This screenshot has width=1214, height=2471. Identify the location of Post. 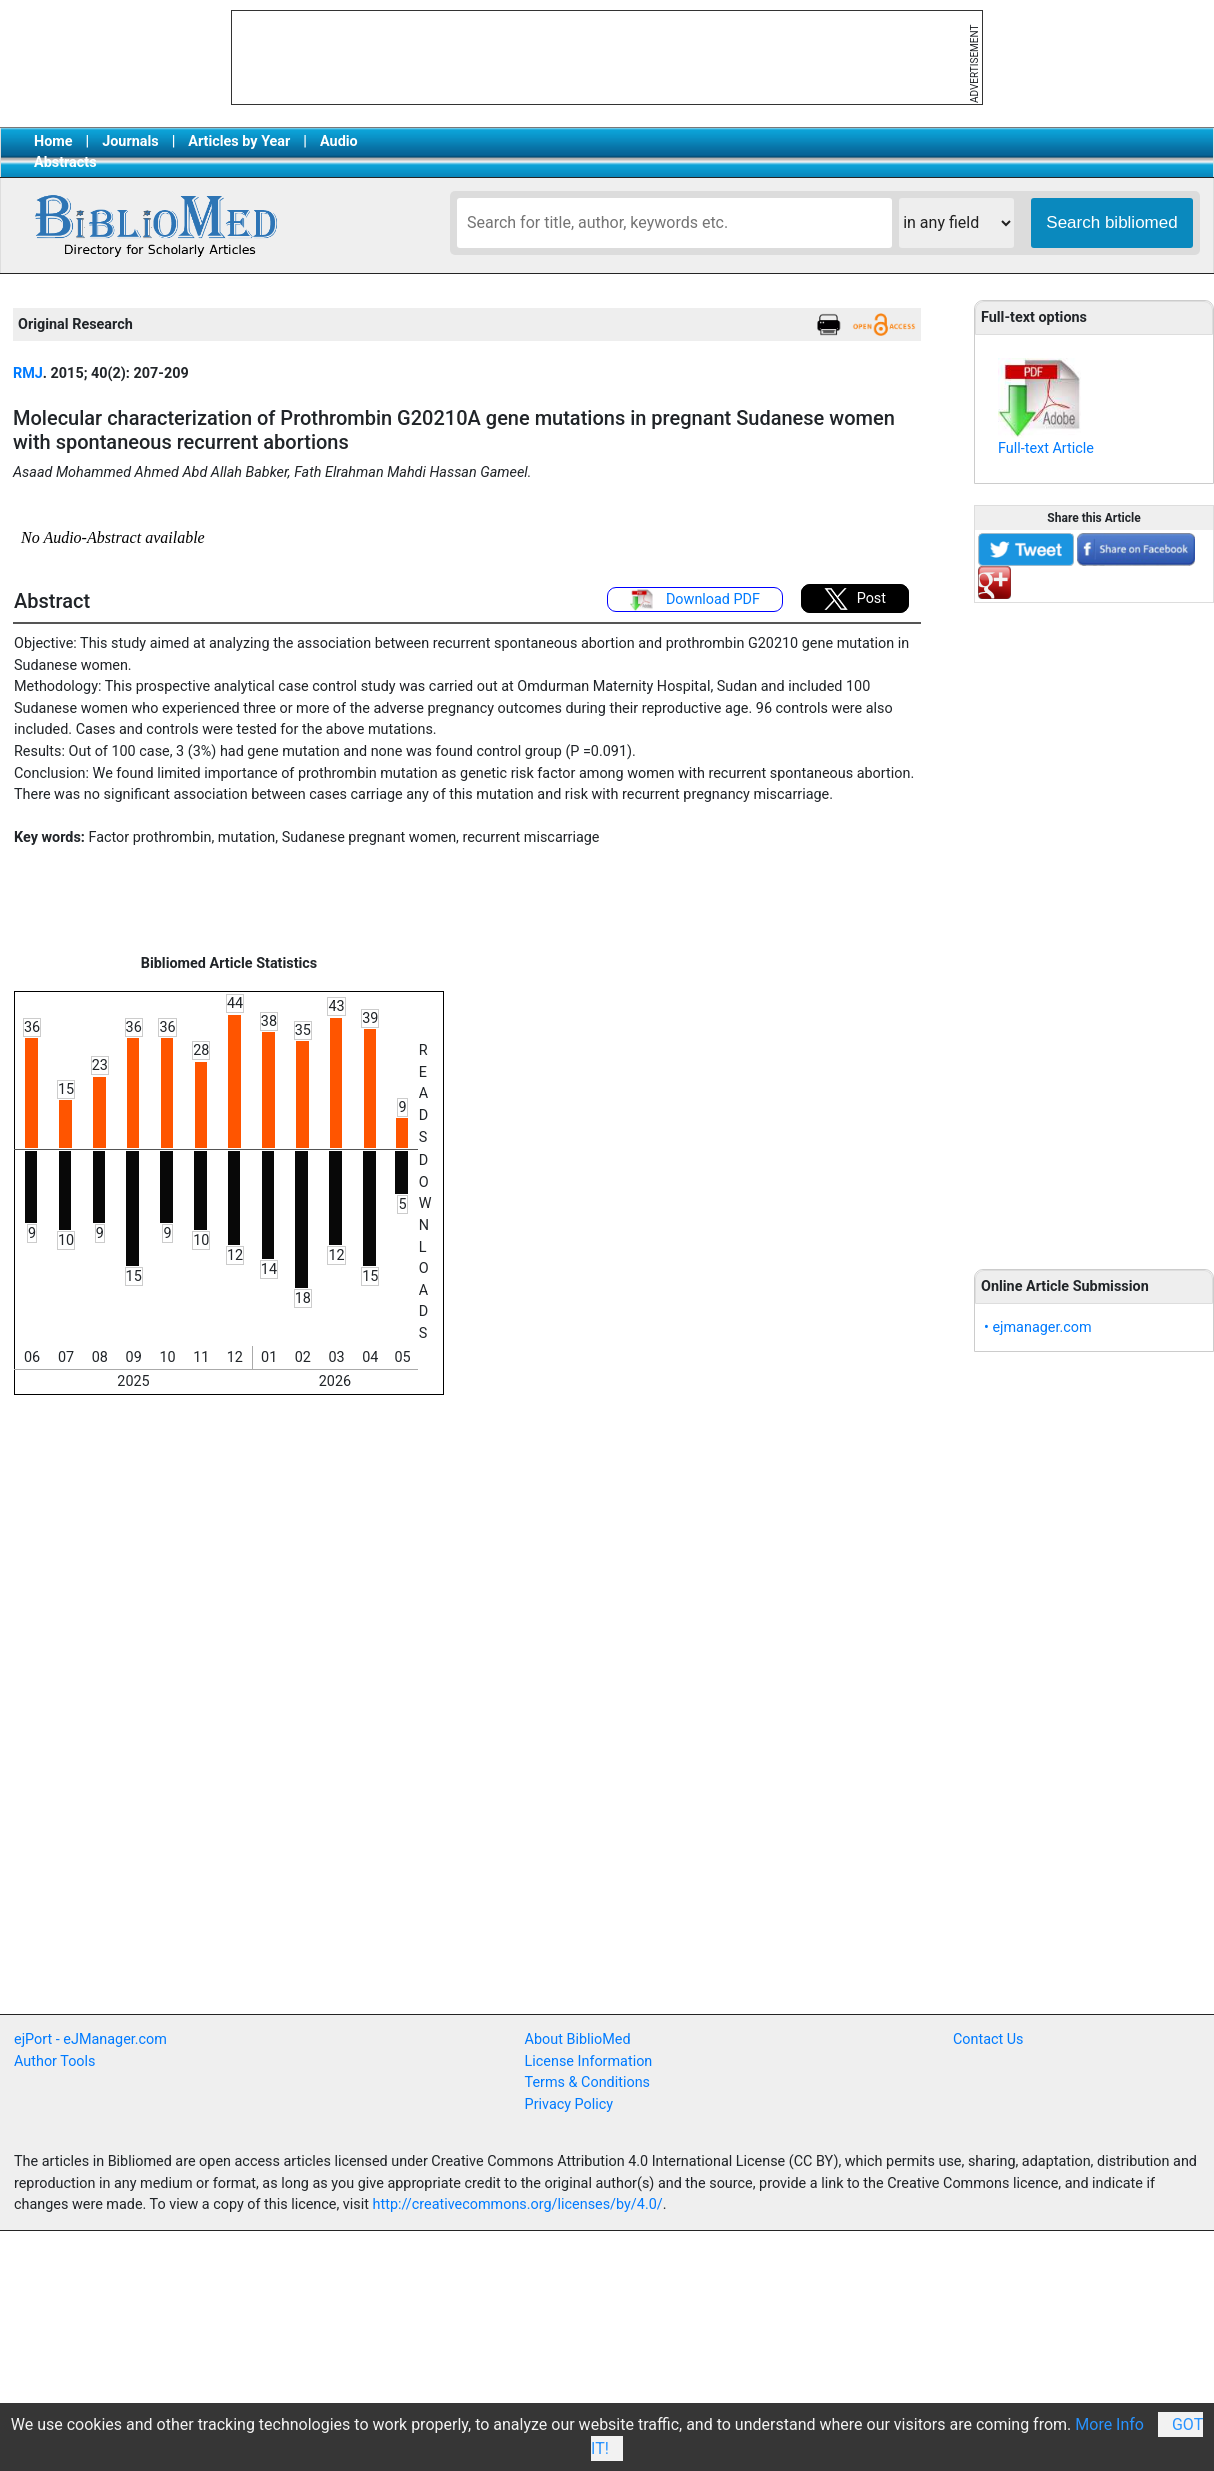
(855, 599).